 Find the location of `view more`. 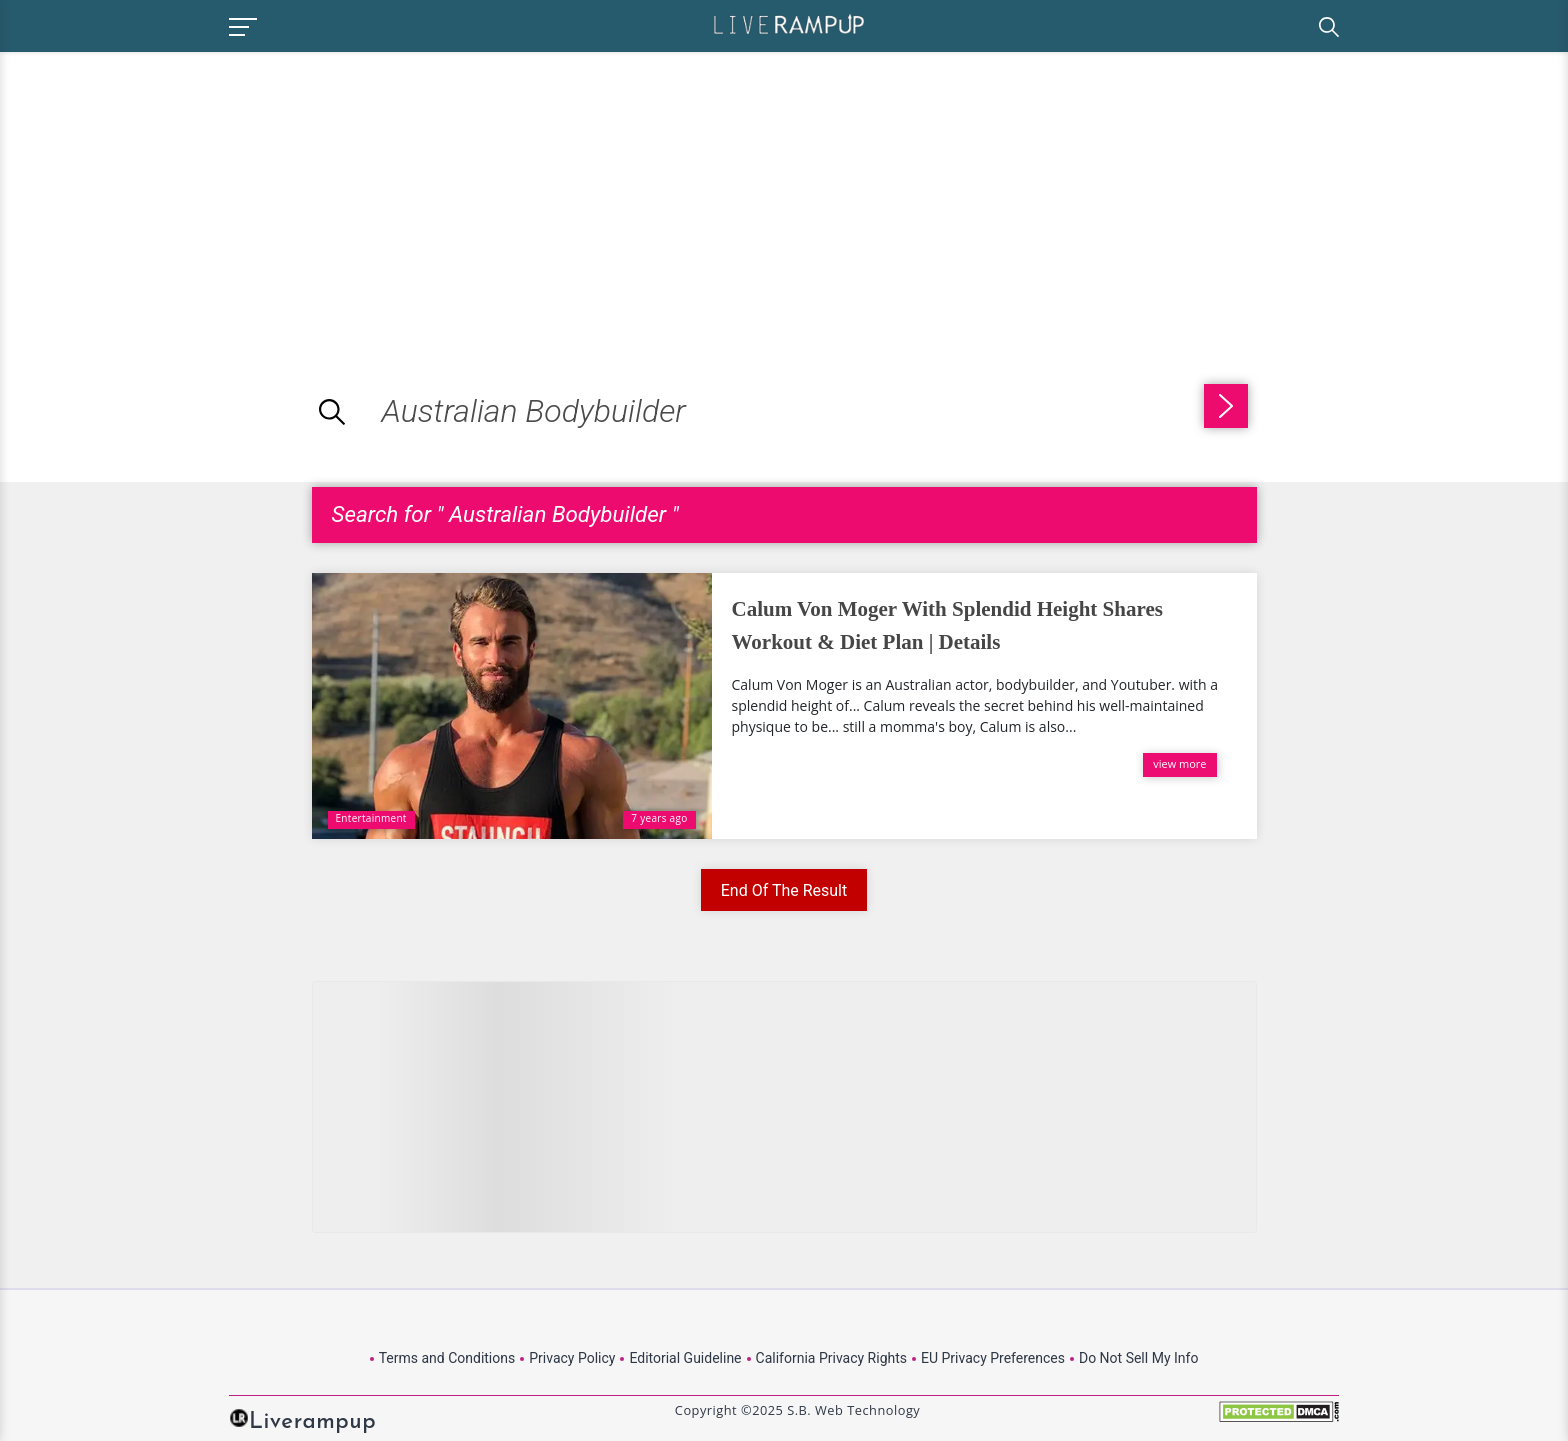

view more is located at coordinates (1179, 763).